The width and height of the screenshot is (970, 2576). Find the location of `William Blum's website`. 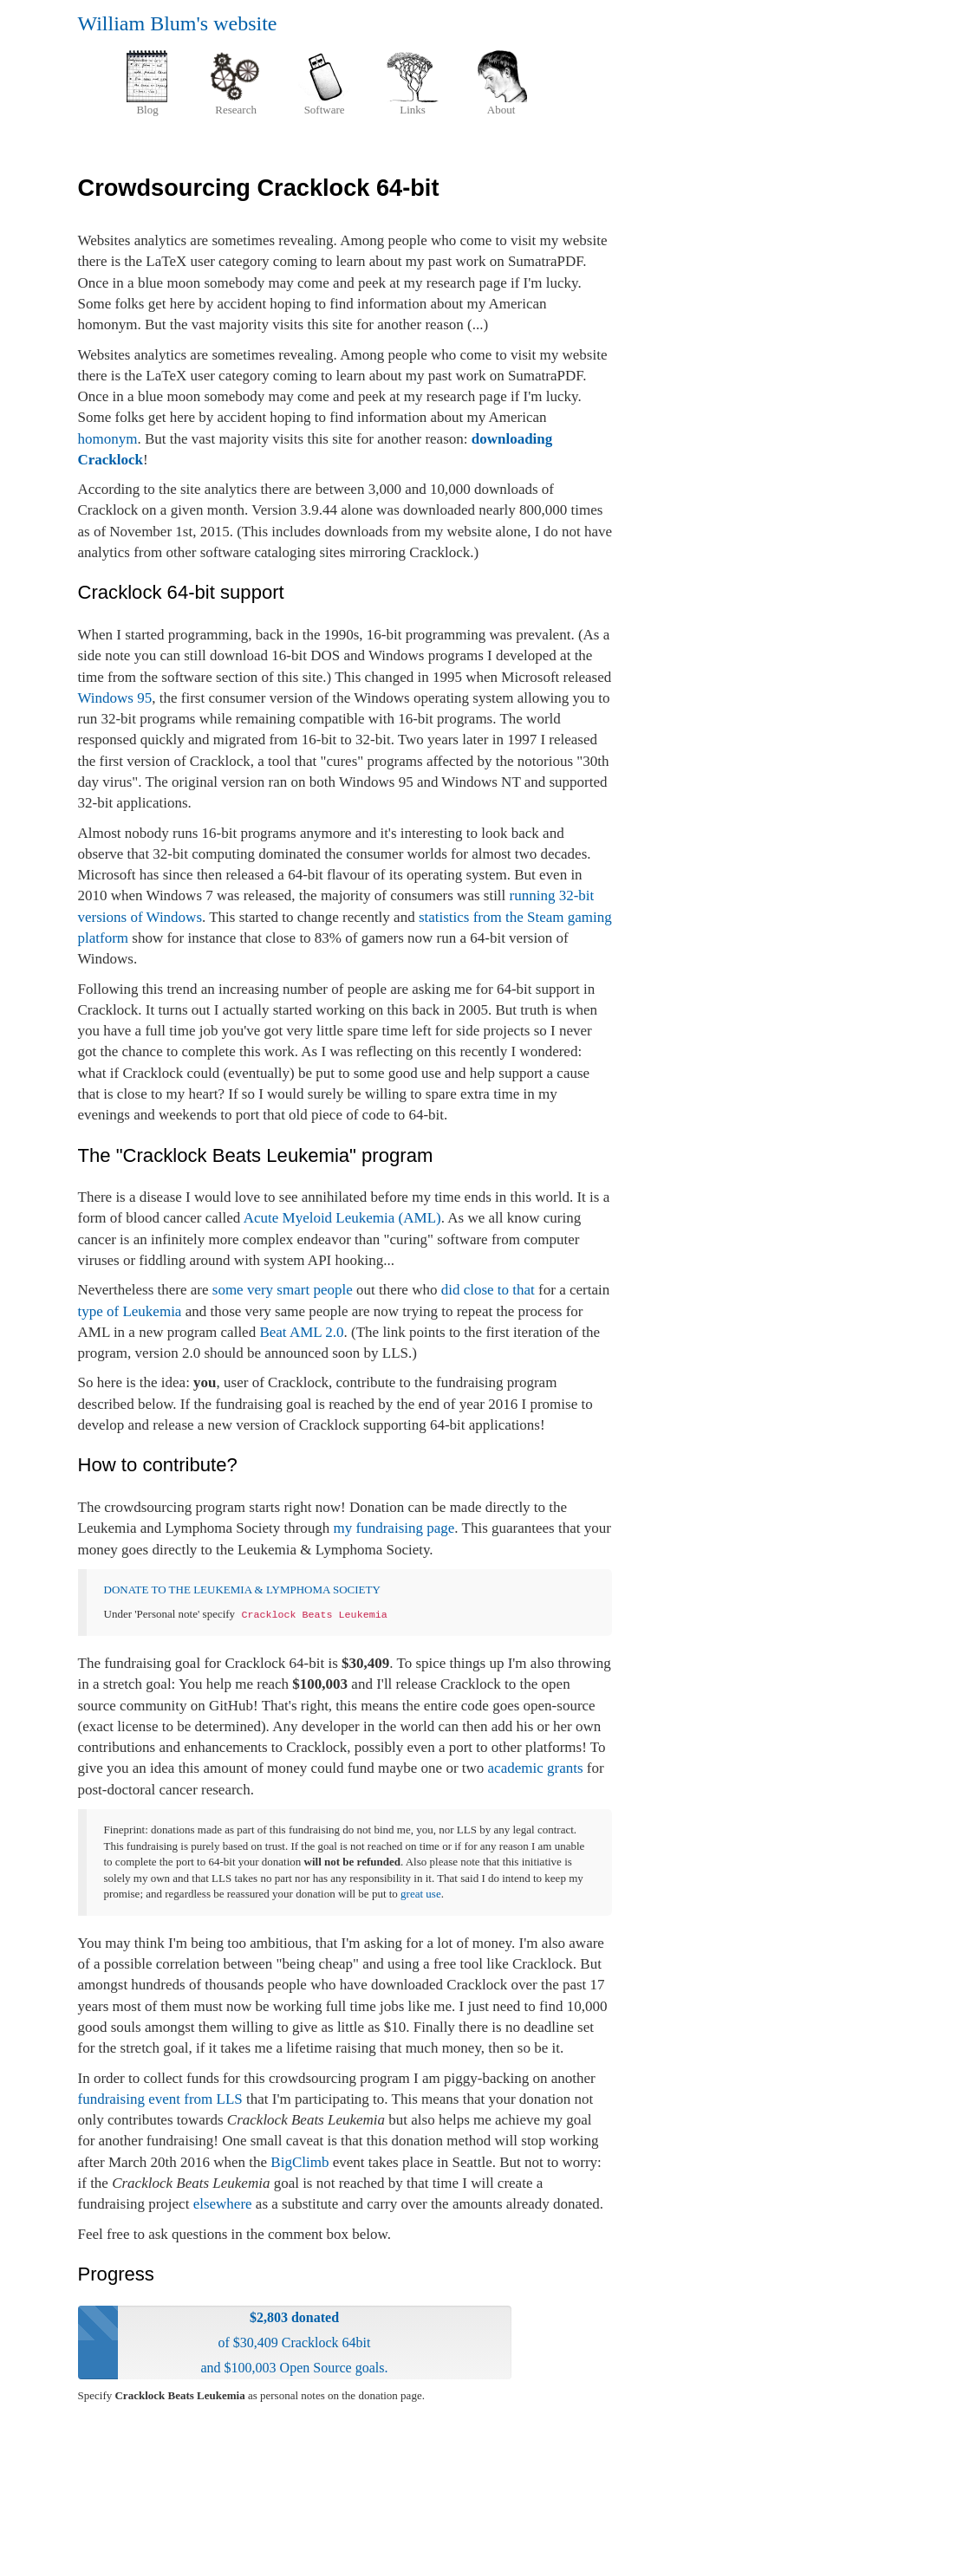

William Blum's website is located at coordinates (177, 23).